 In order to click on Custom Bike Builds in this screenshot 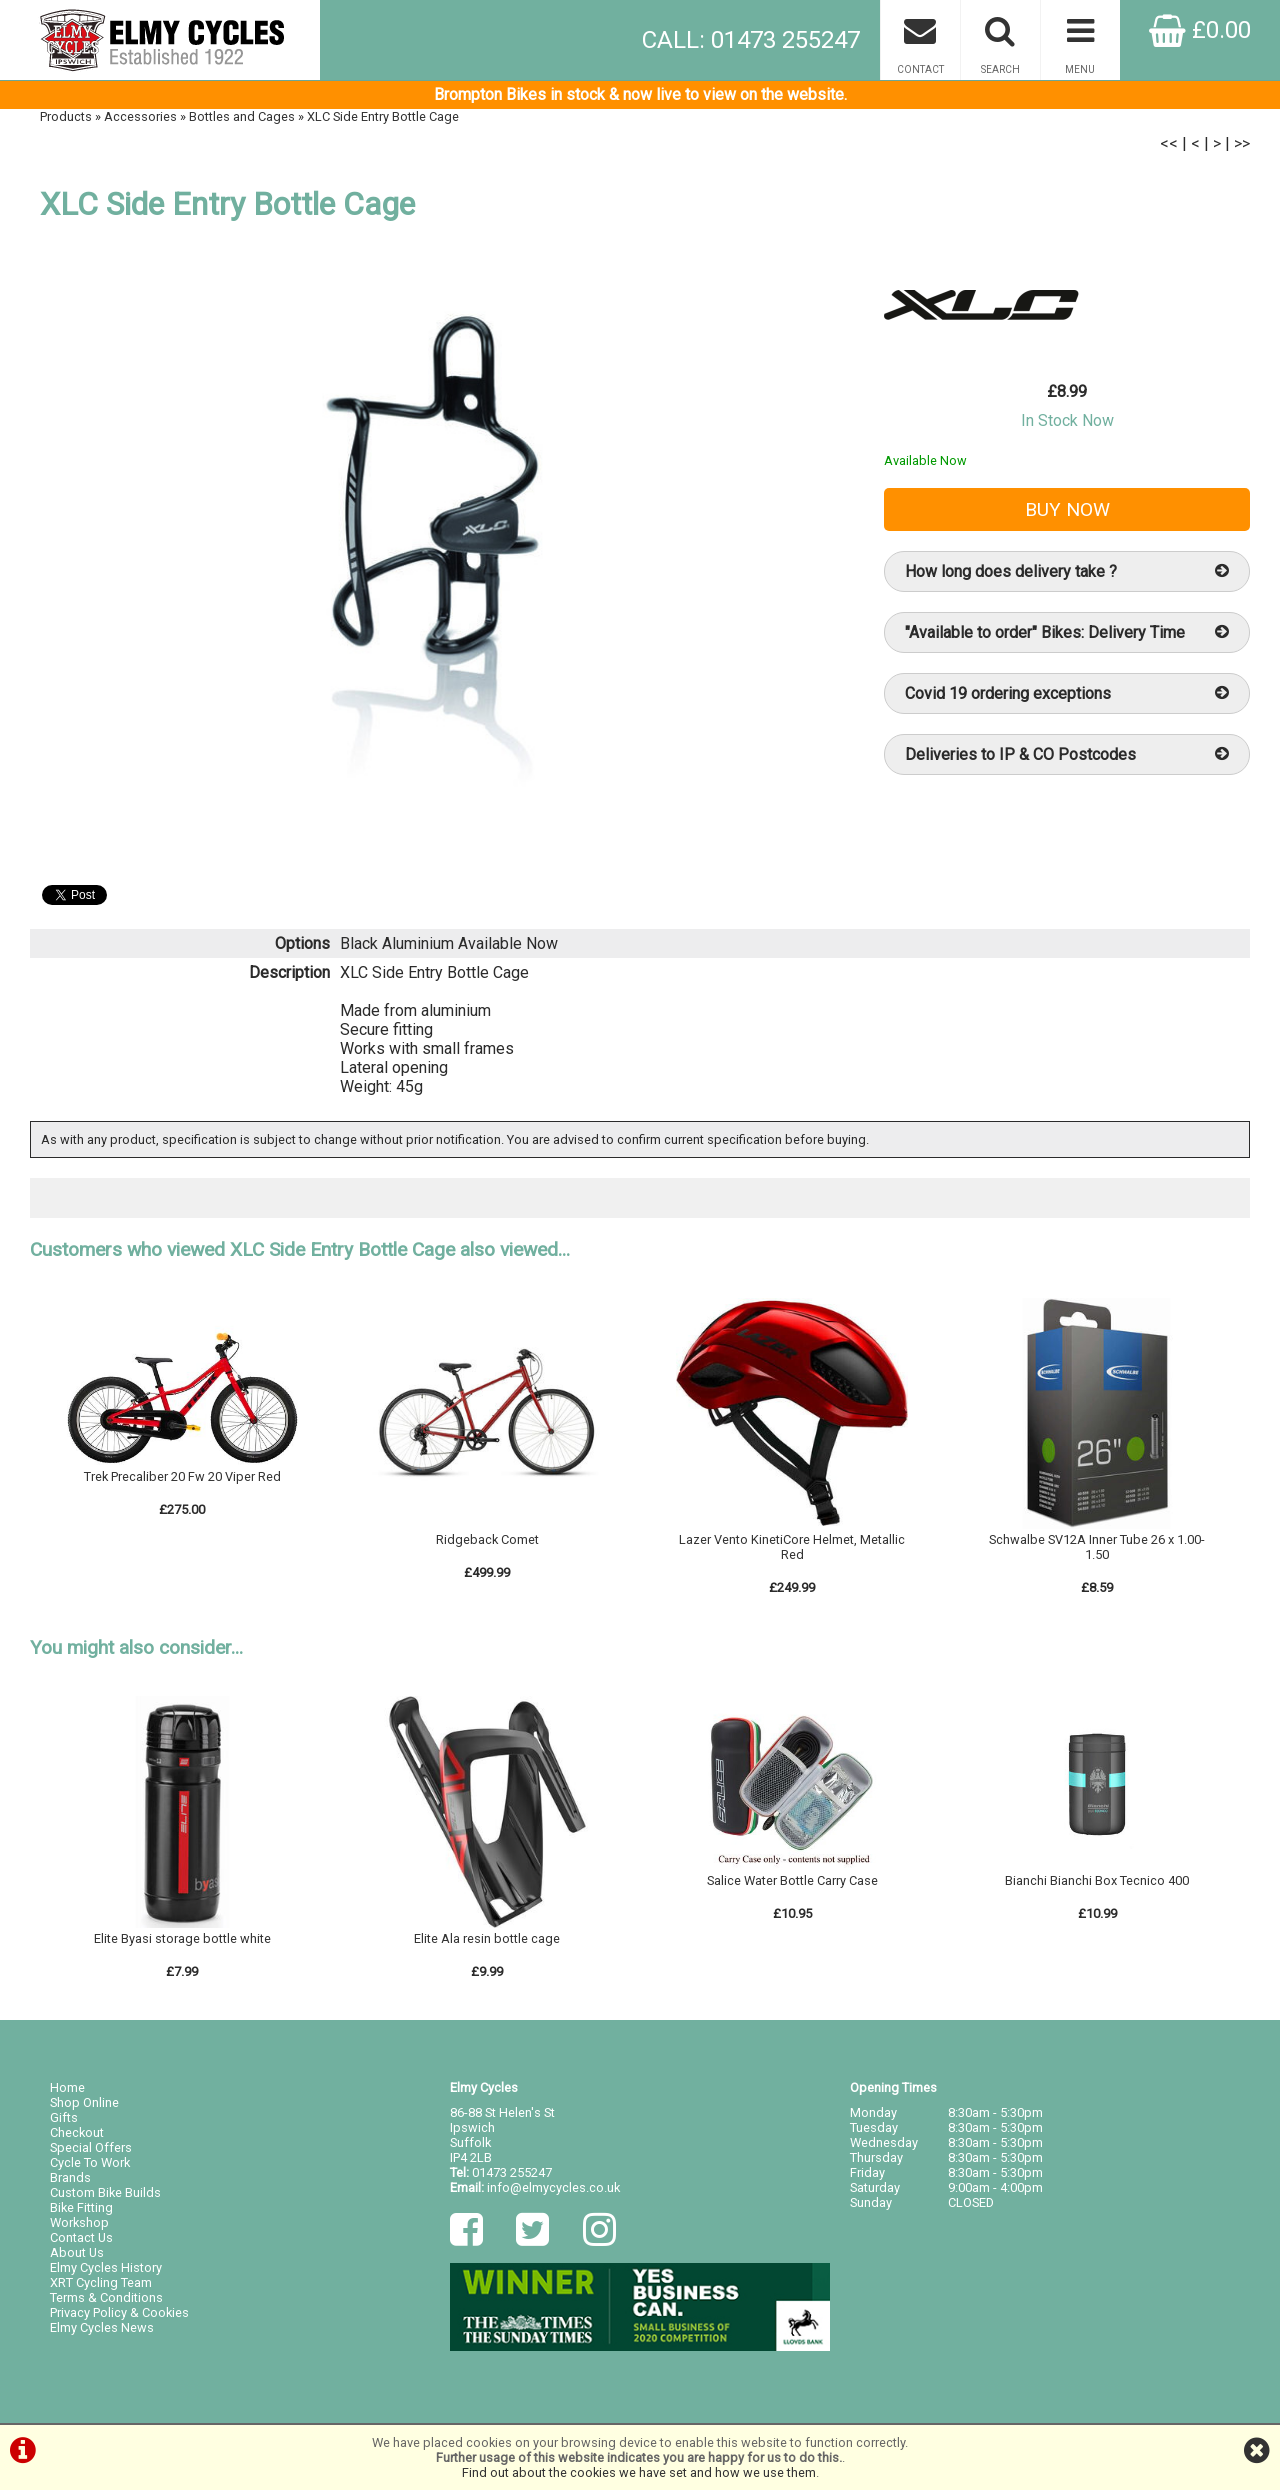, I will do `click(105, 2192)`.